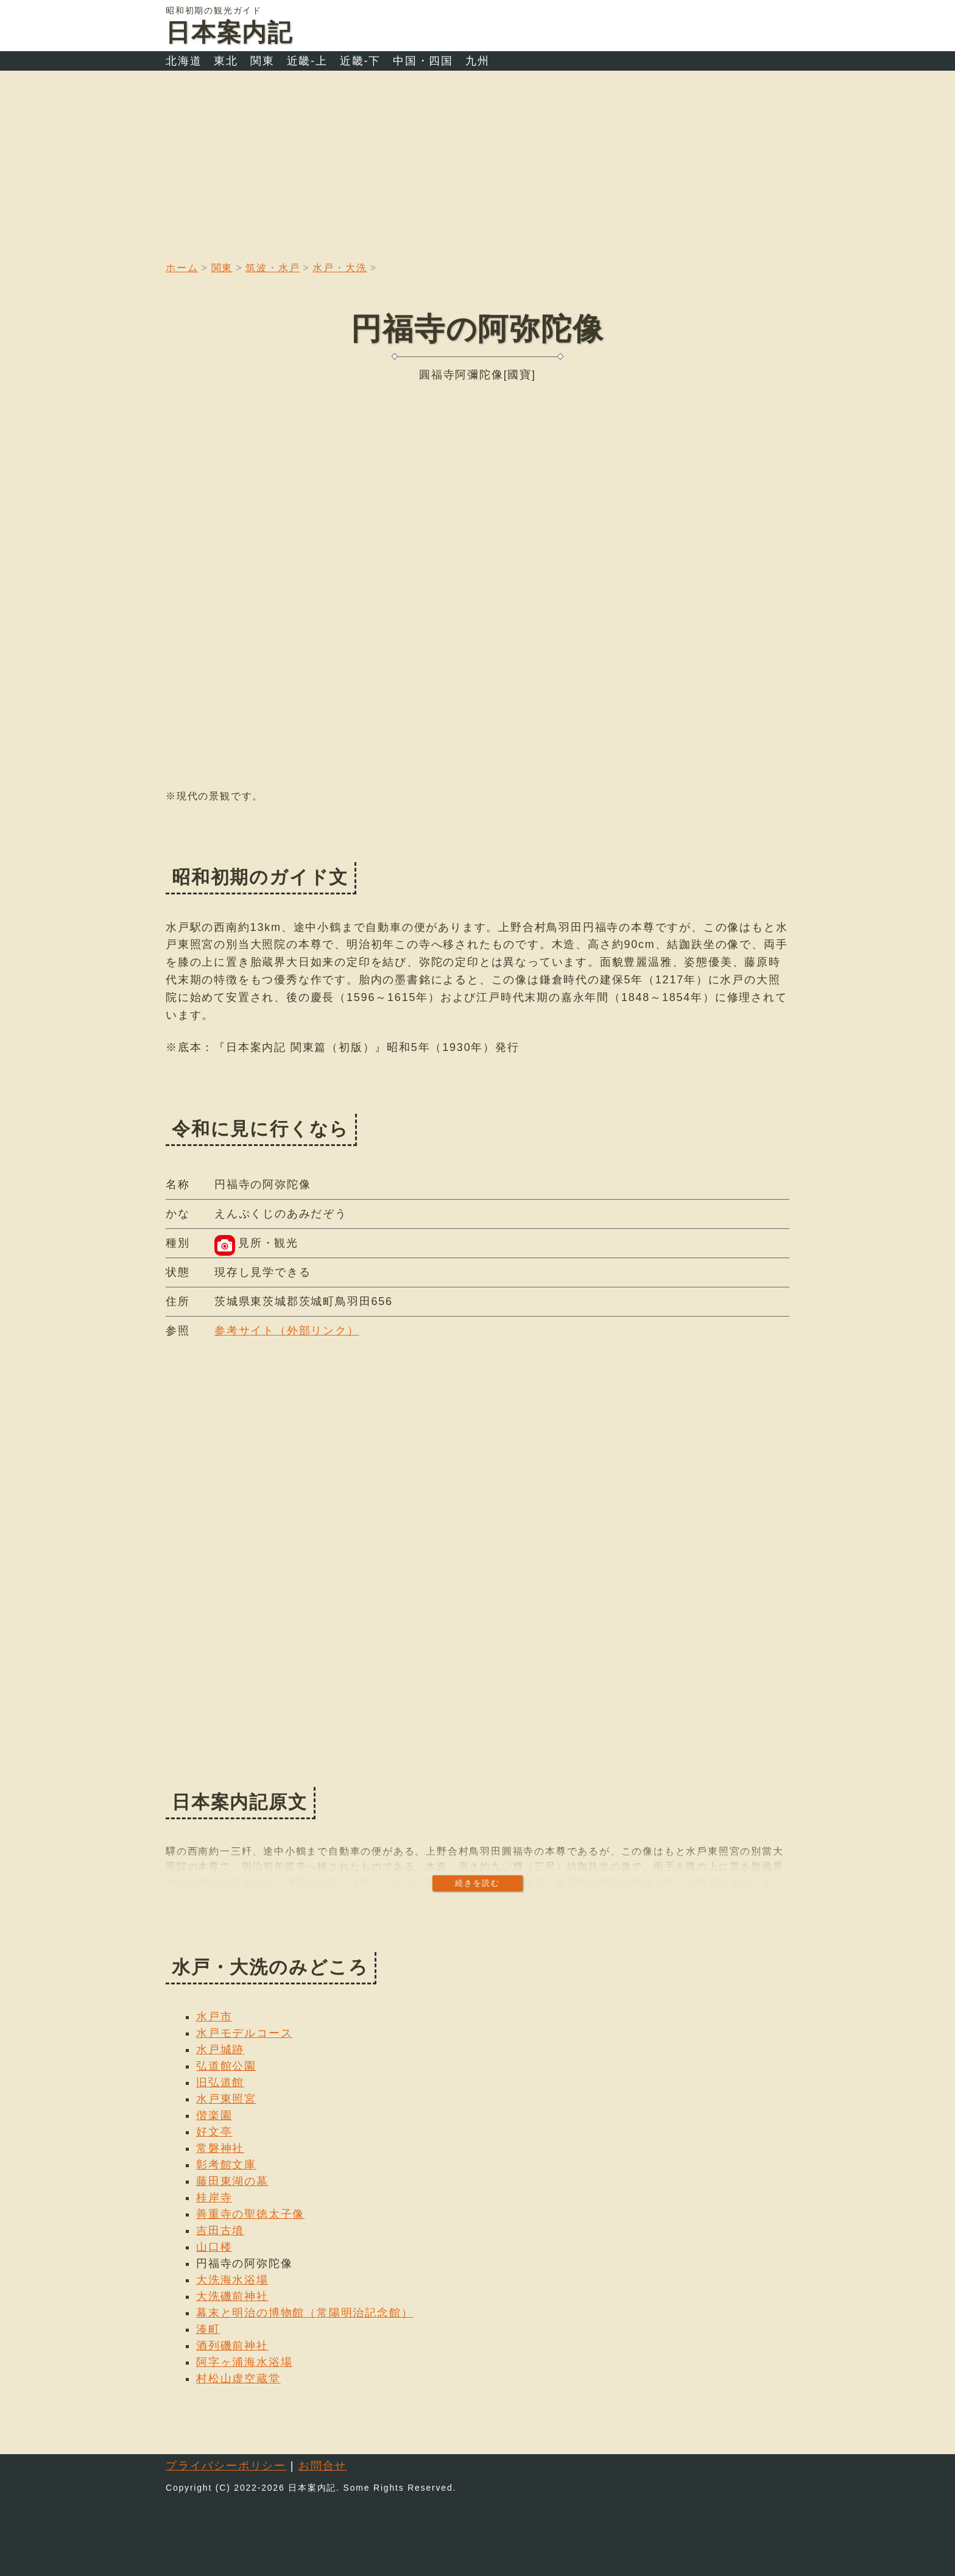  I want to click on 水戸・大洗, so click(339, 268).